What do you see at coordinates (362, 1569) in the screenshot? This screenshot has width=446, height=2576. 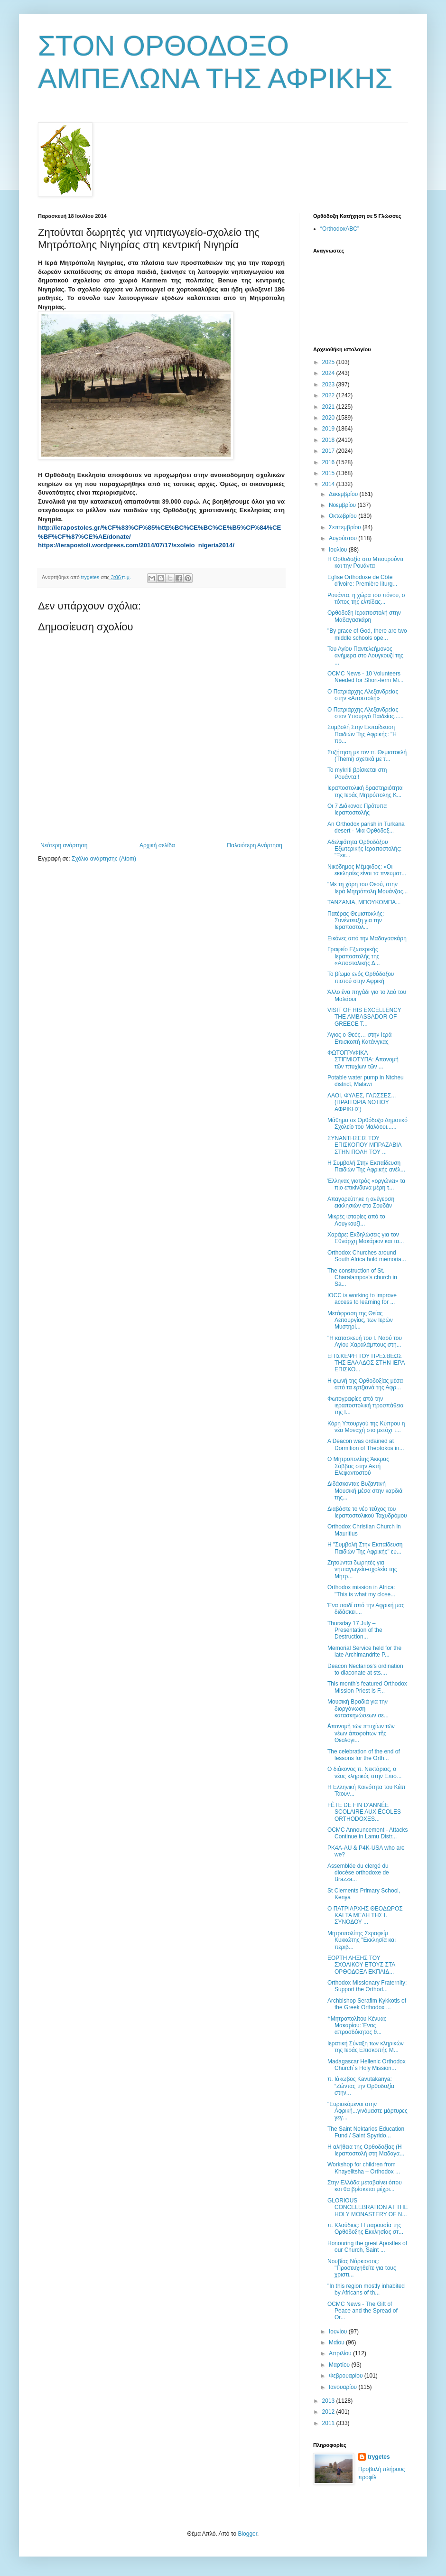 I see `Ζητούνται δωρητές για νηπιαγωγείο-σχολείο της Μητρ...` at bounding box center [362, 1569].